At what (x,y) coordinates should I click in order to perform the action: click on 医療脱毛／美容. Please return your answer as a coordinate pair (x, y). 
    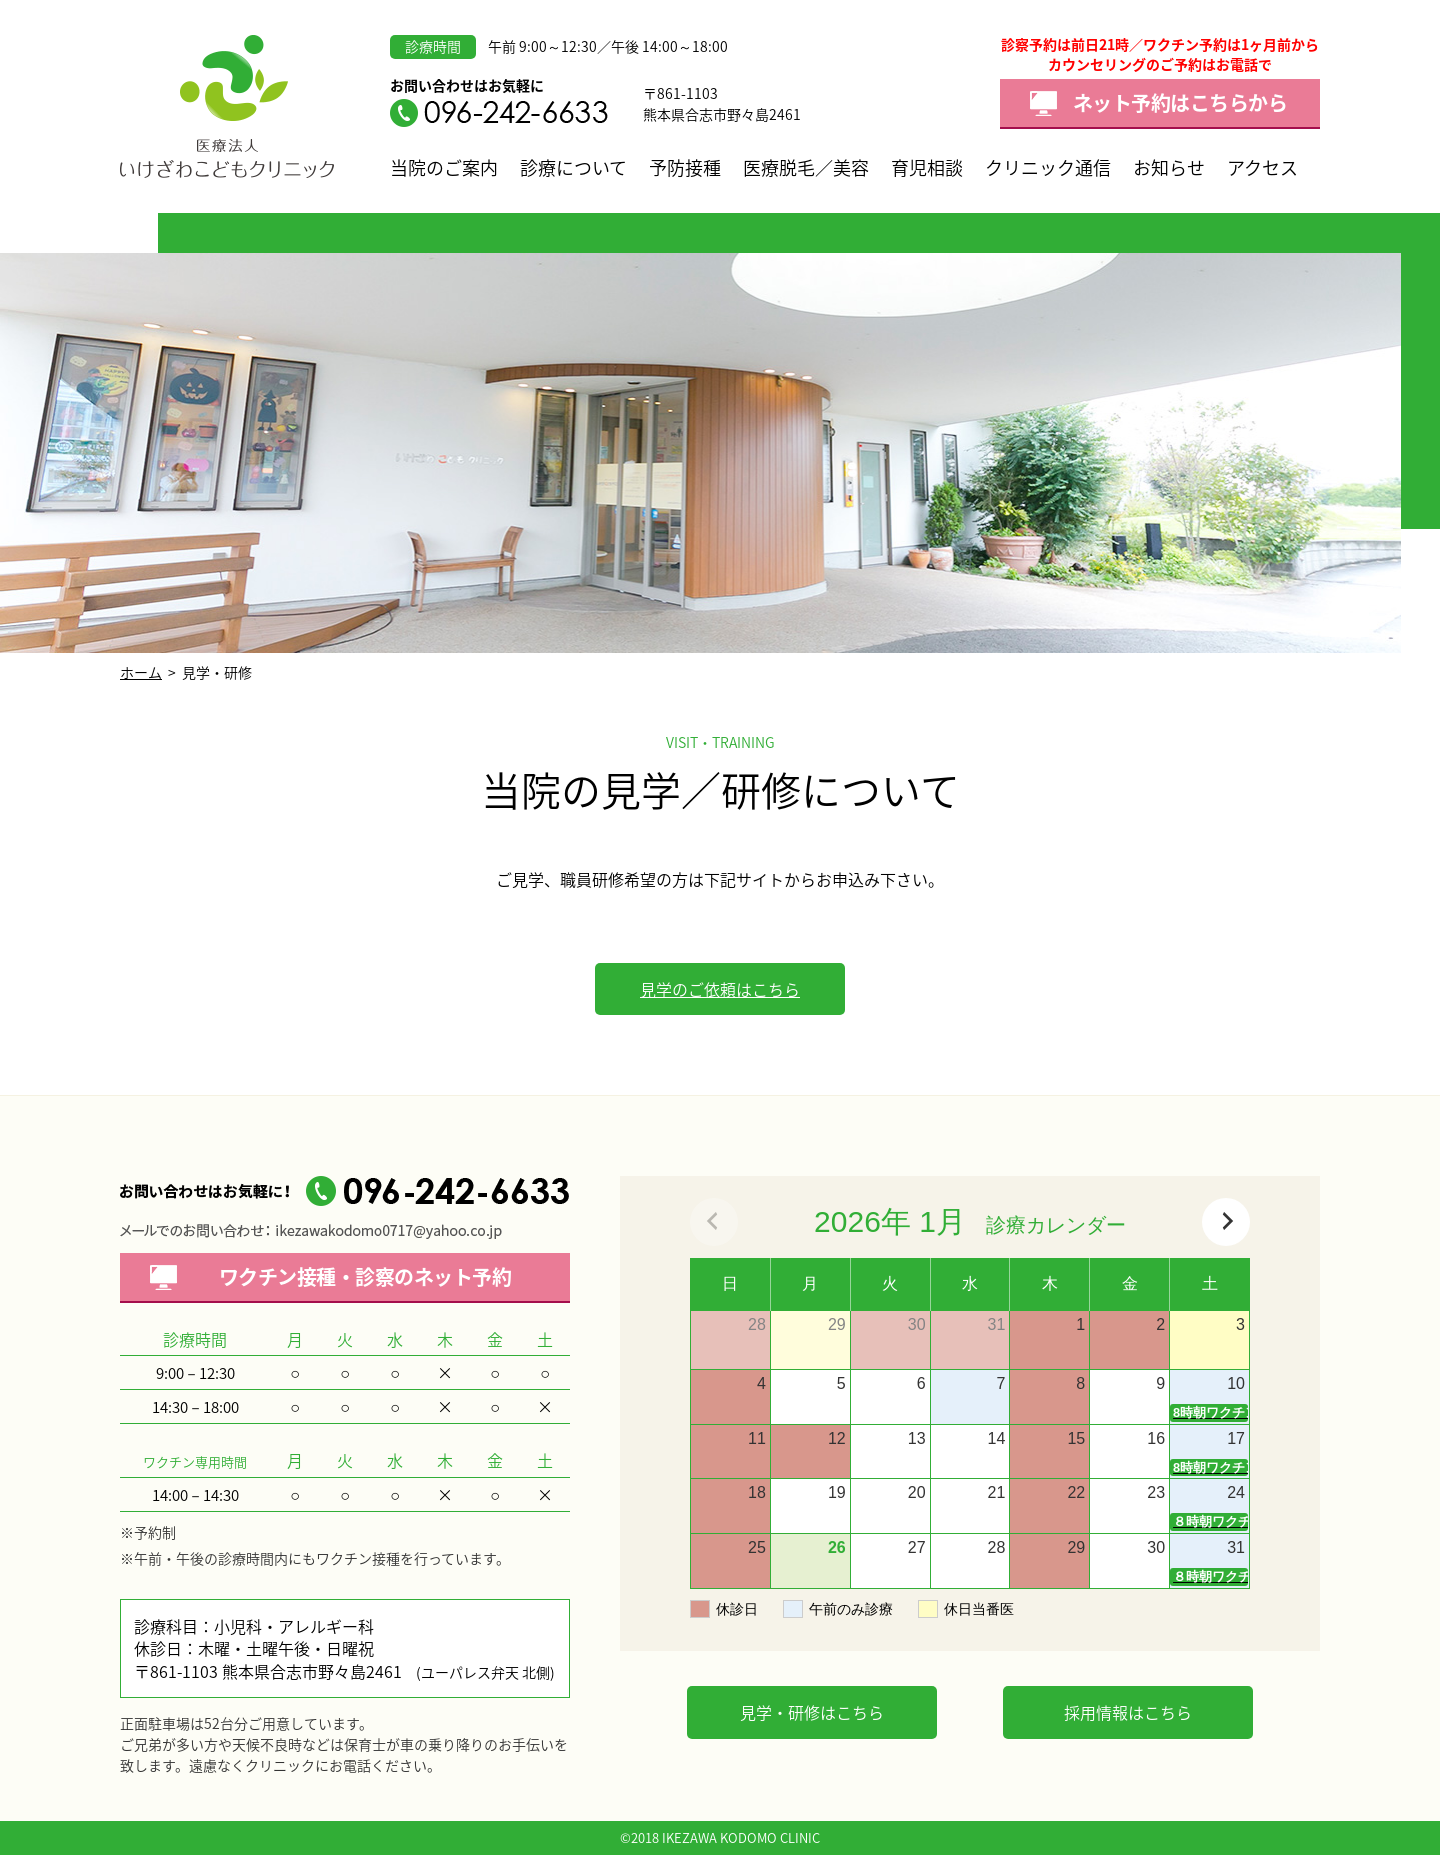
    Looking at the image, I should click on (806, 167).